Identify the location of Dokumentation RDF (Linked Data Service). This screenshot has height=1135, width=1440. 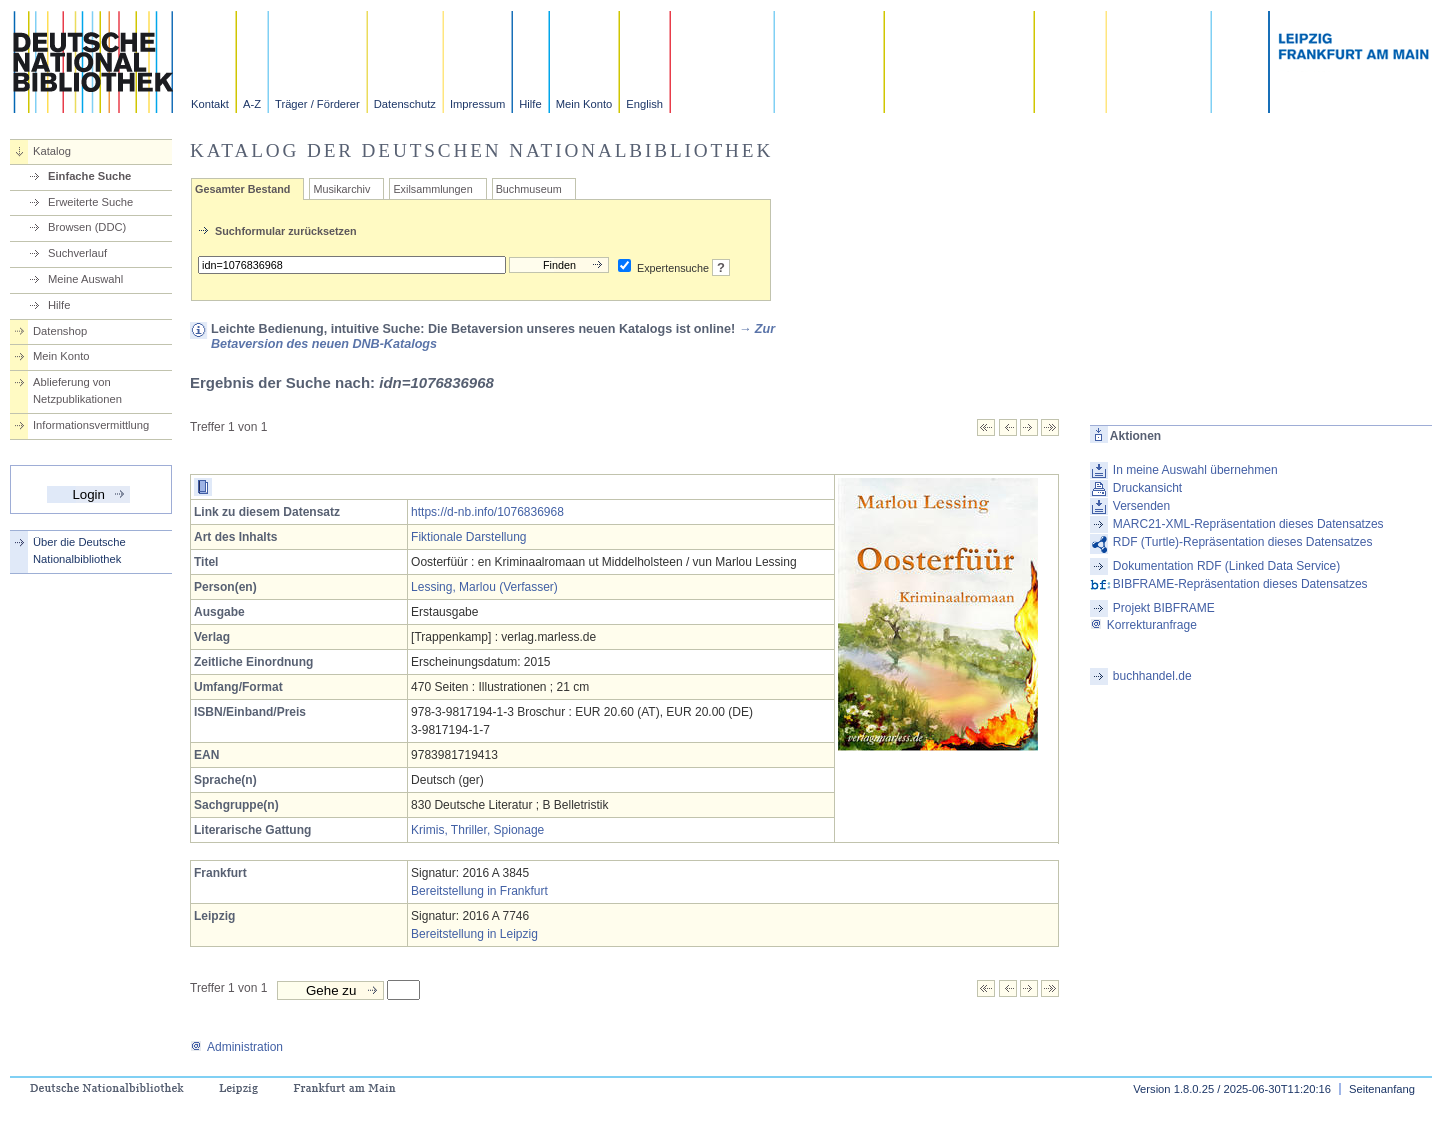
(1226, 566).